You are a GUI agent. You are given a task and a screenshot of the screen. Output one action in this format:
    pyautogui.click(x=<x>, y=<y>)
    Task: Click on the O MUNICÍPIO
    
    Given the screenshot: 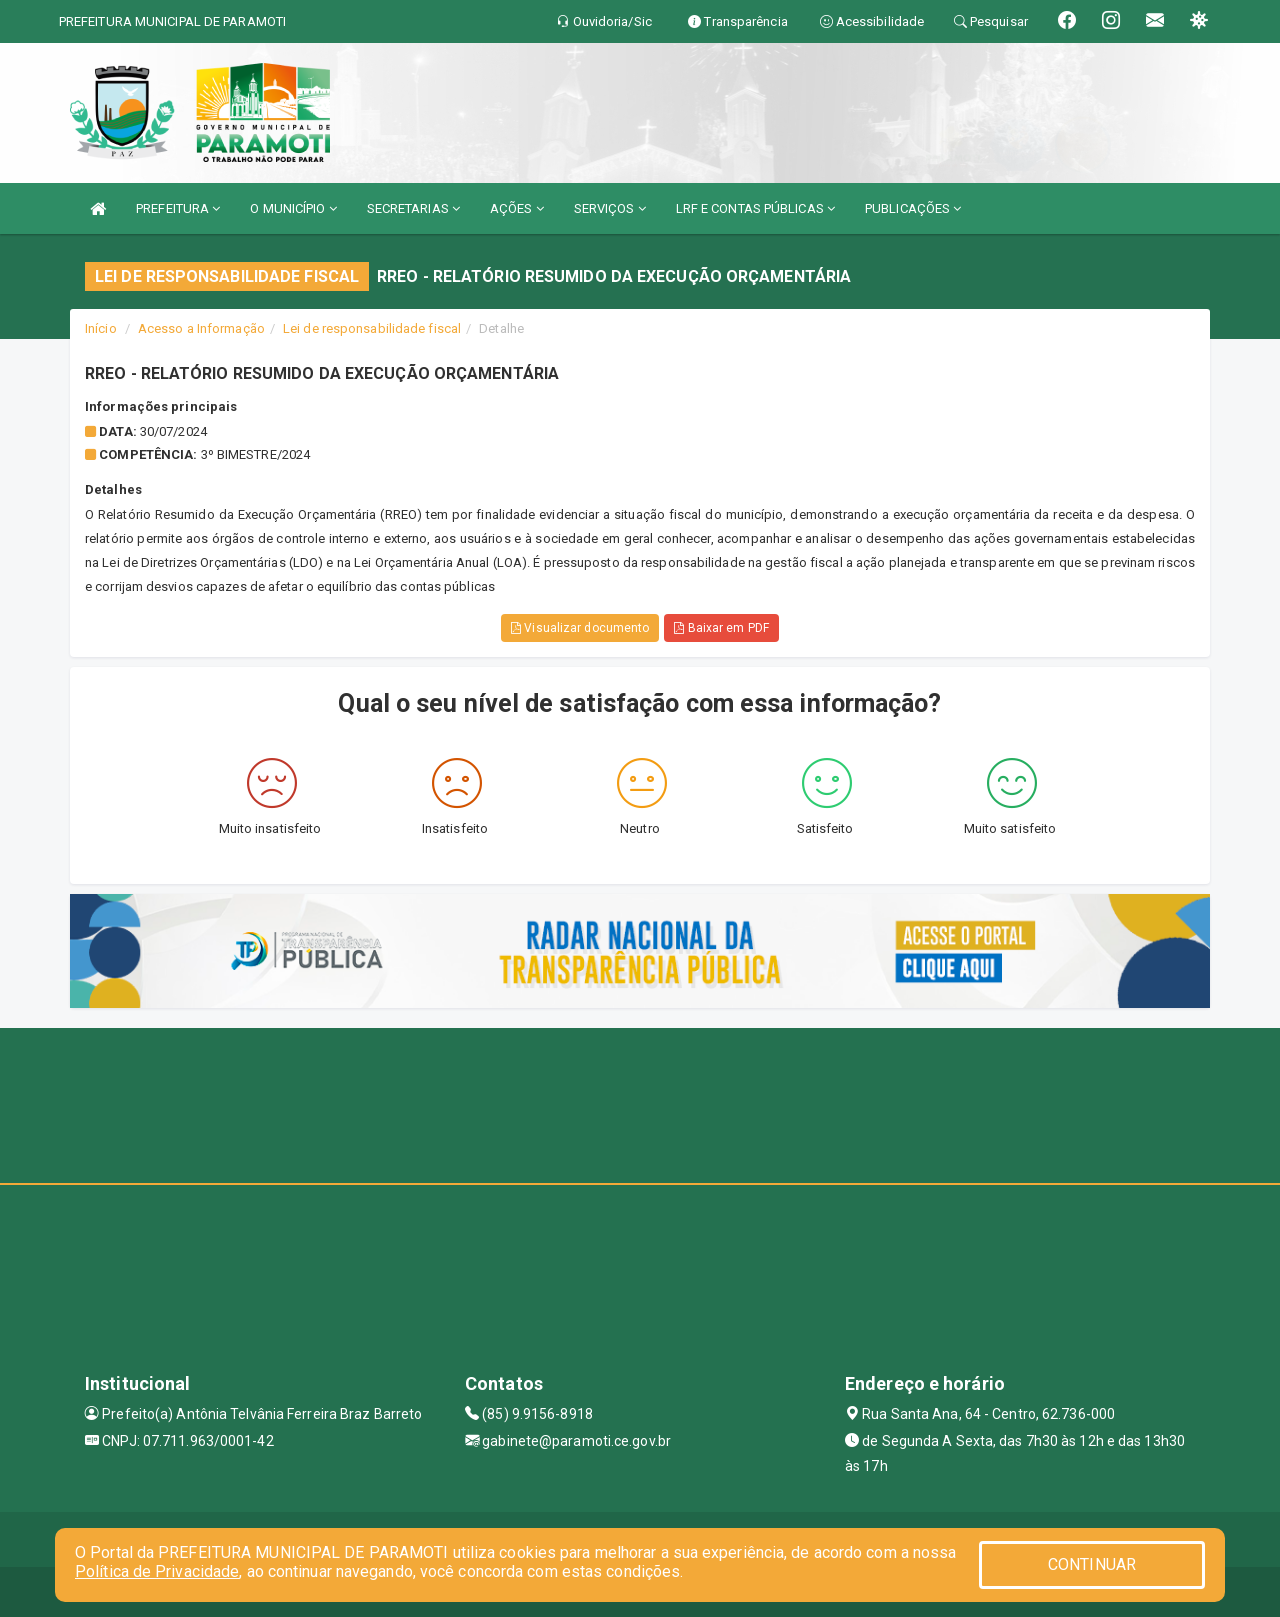 What is the action you would take?
    pyautogui.click(x=293, y=208)
    